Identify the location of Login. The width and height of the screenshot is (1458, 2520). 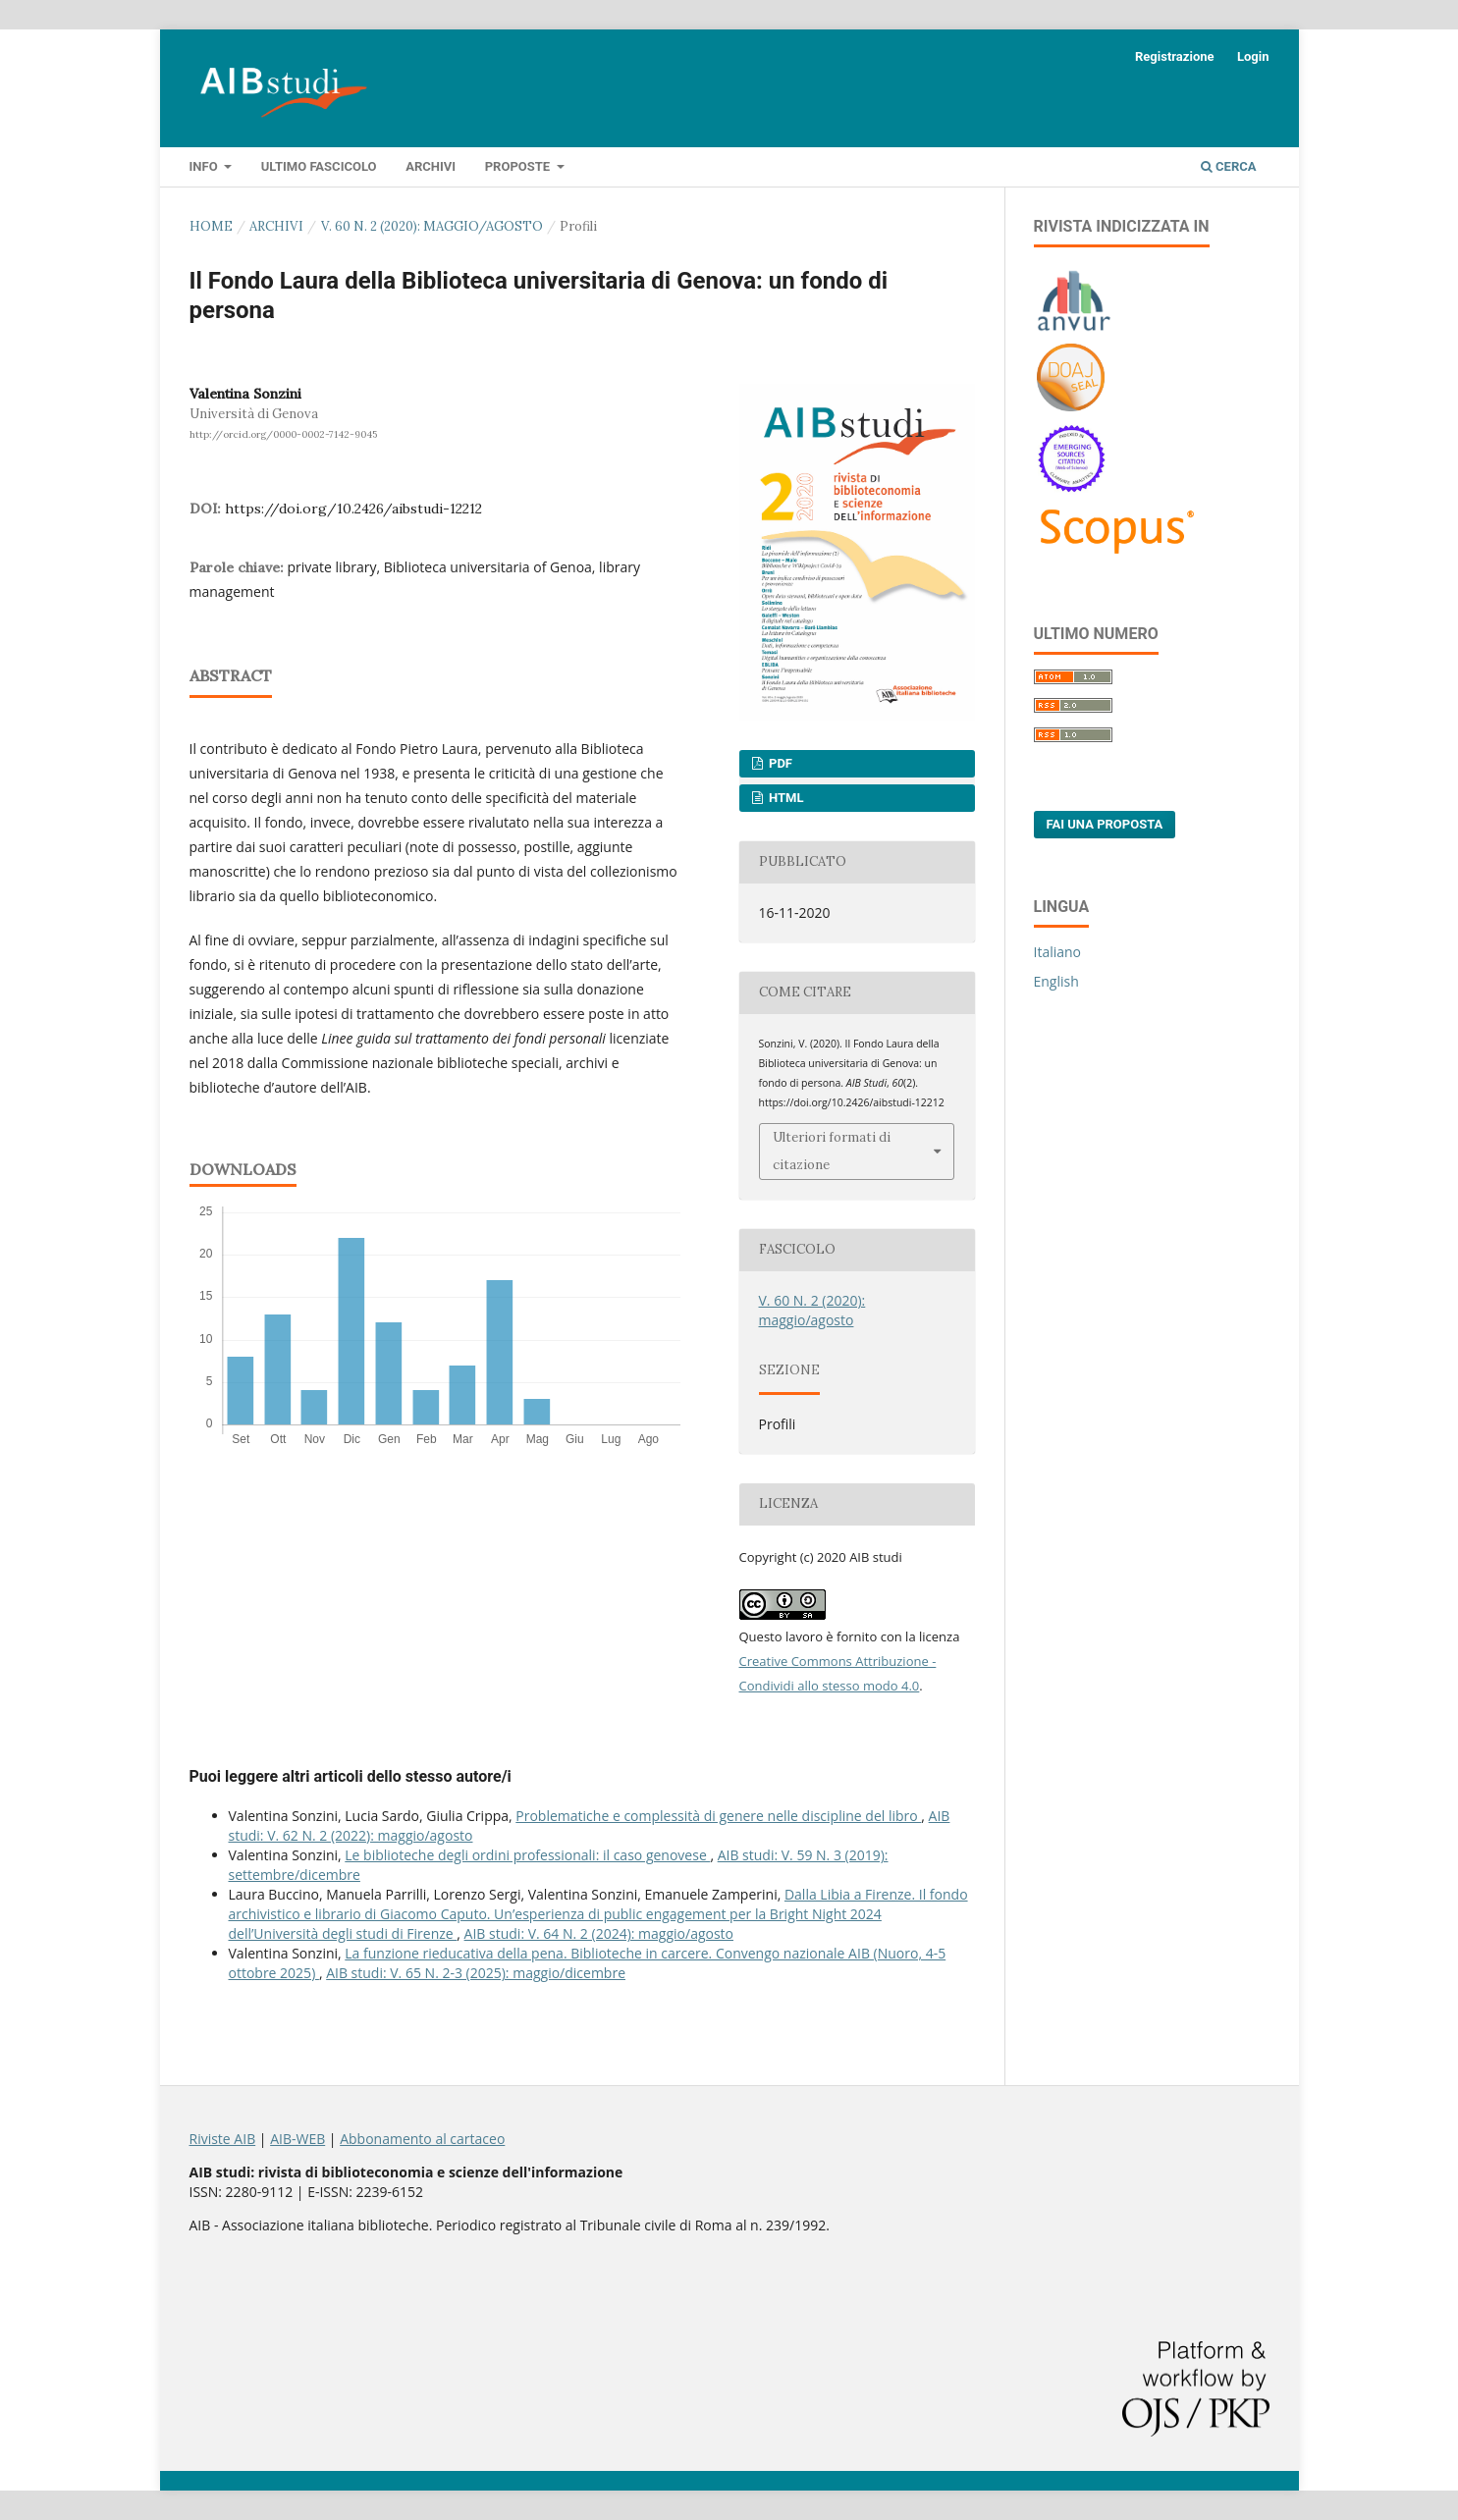
(1253, 56).